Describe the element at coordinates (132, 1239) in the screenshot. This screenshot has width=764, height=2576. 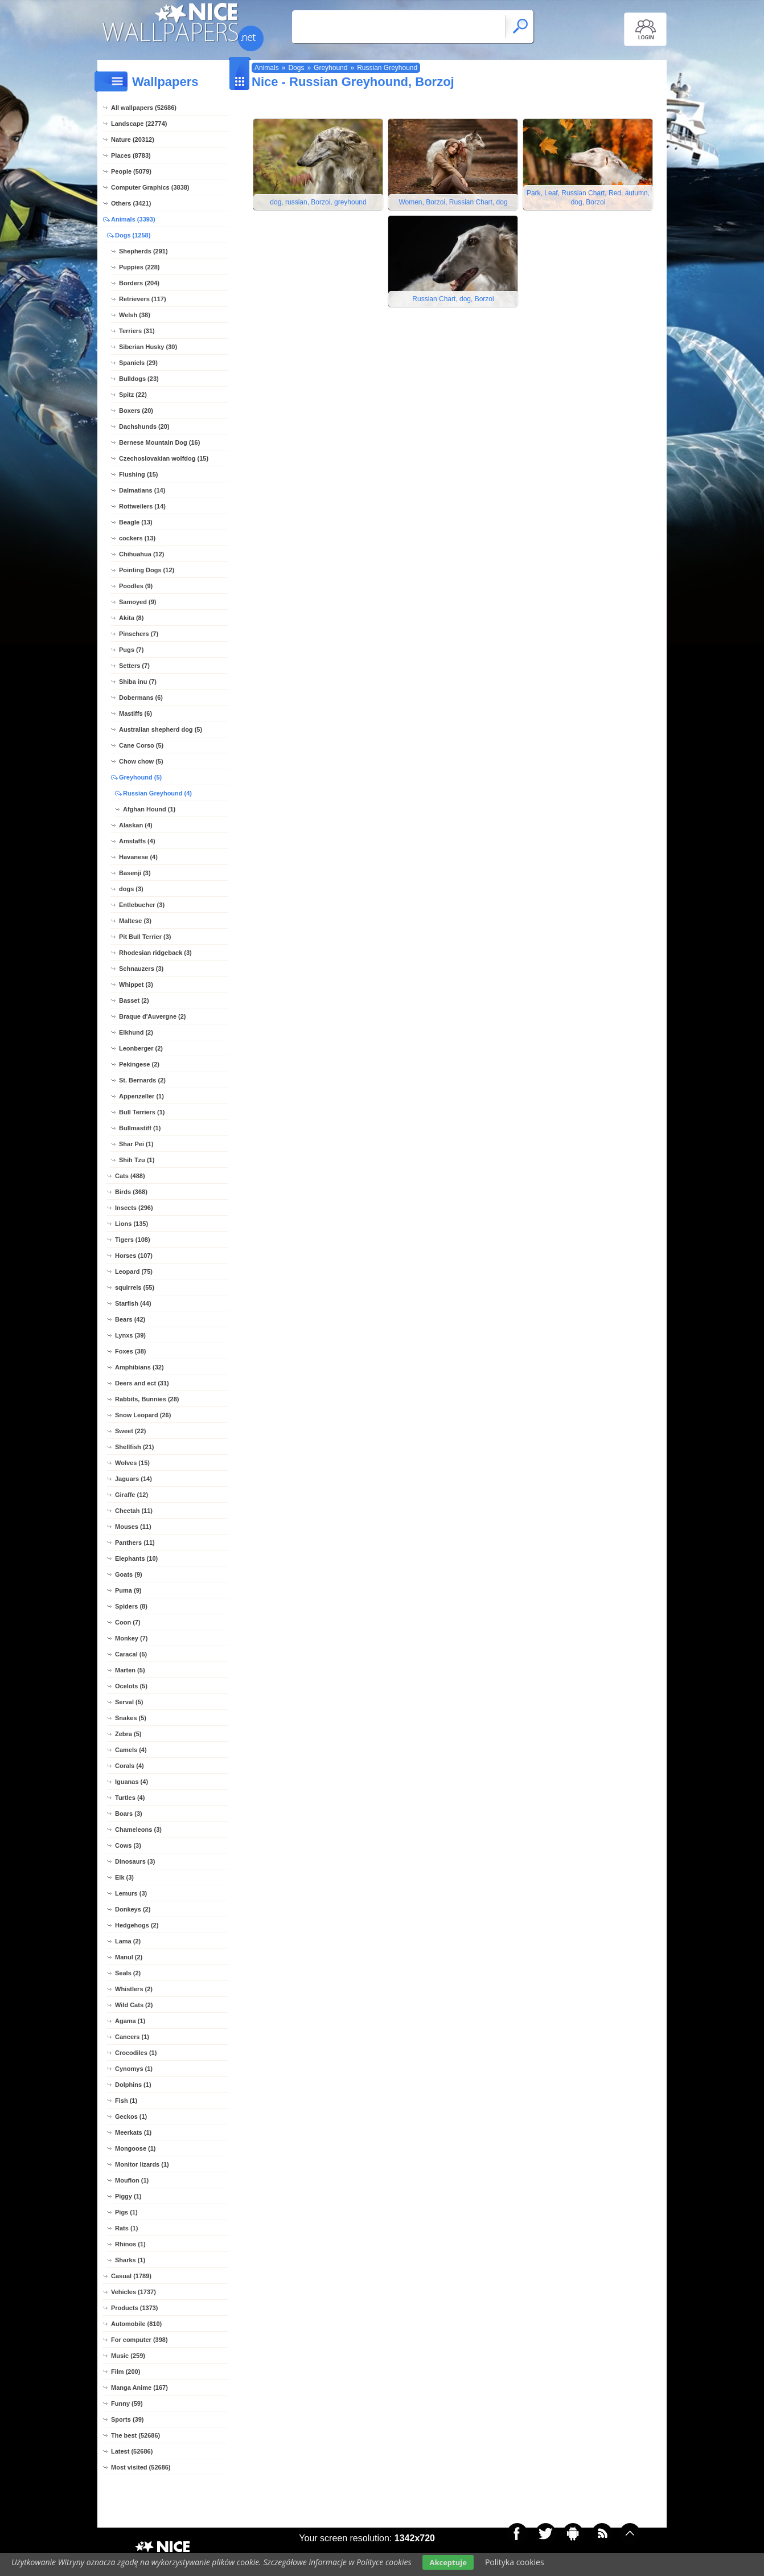
I see `Tigers (108)` at that location.